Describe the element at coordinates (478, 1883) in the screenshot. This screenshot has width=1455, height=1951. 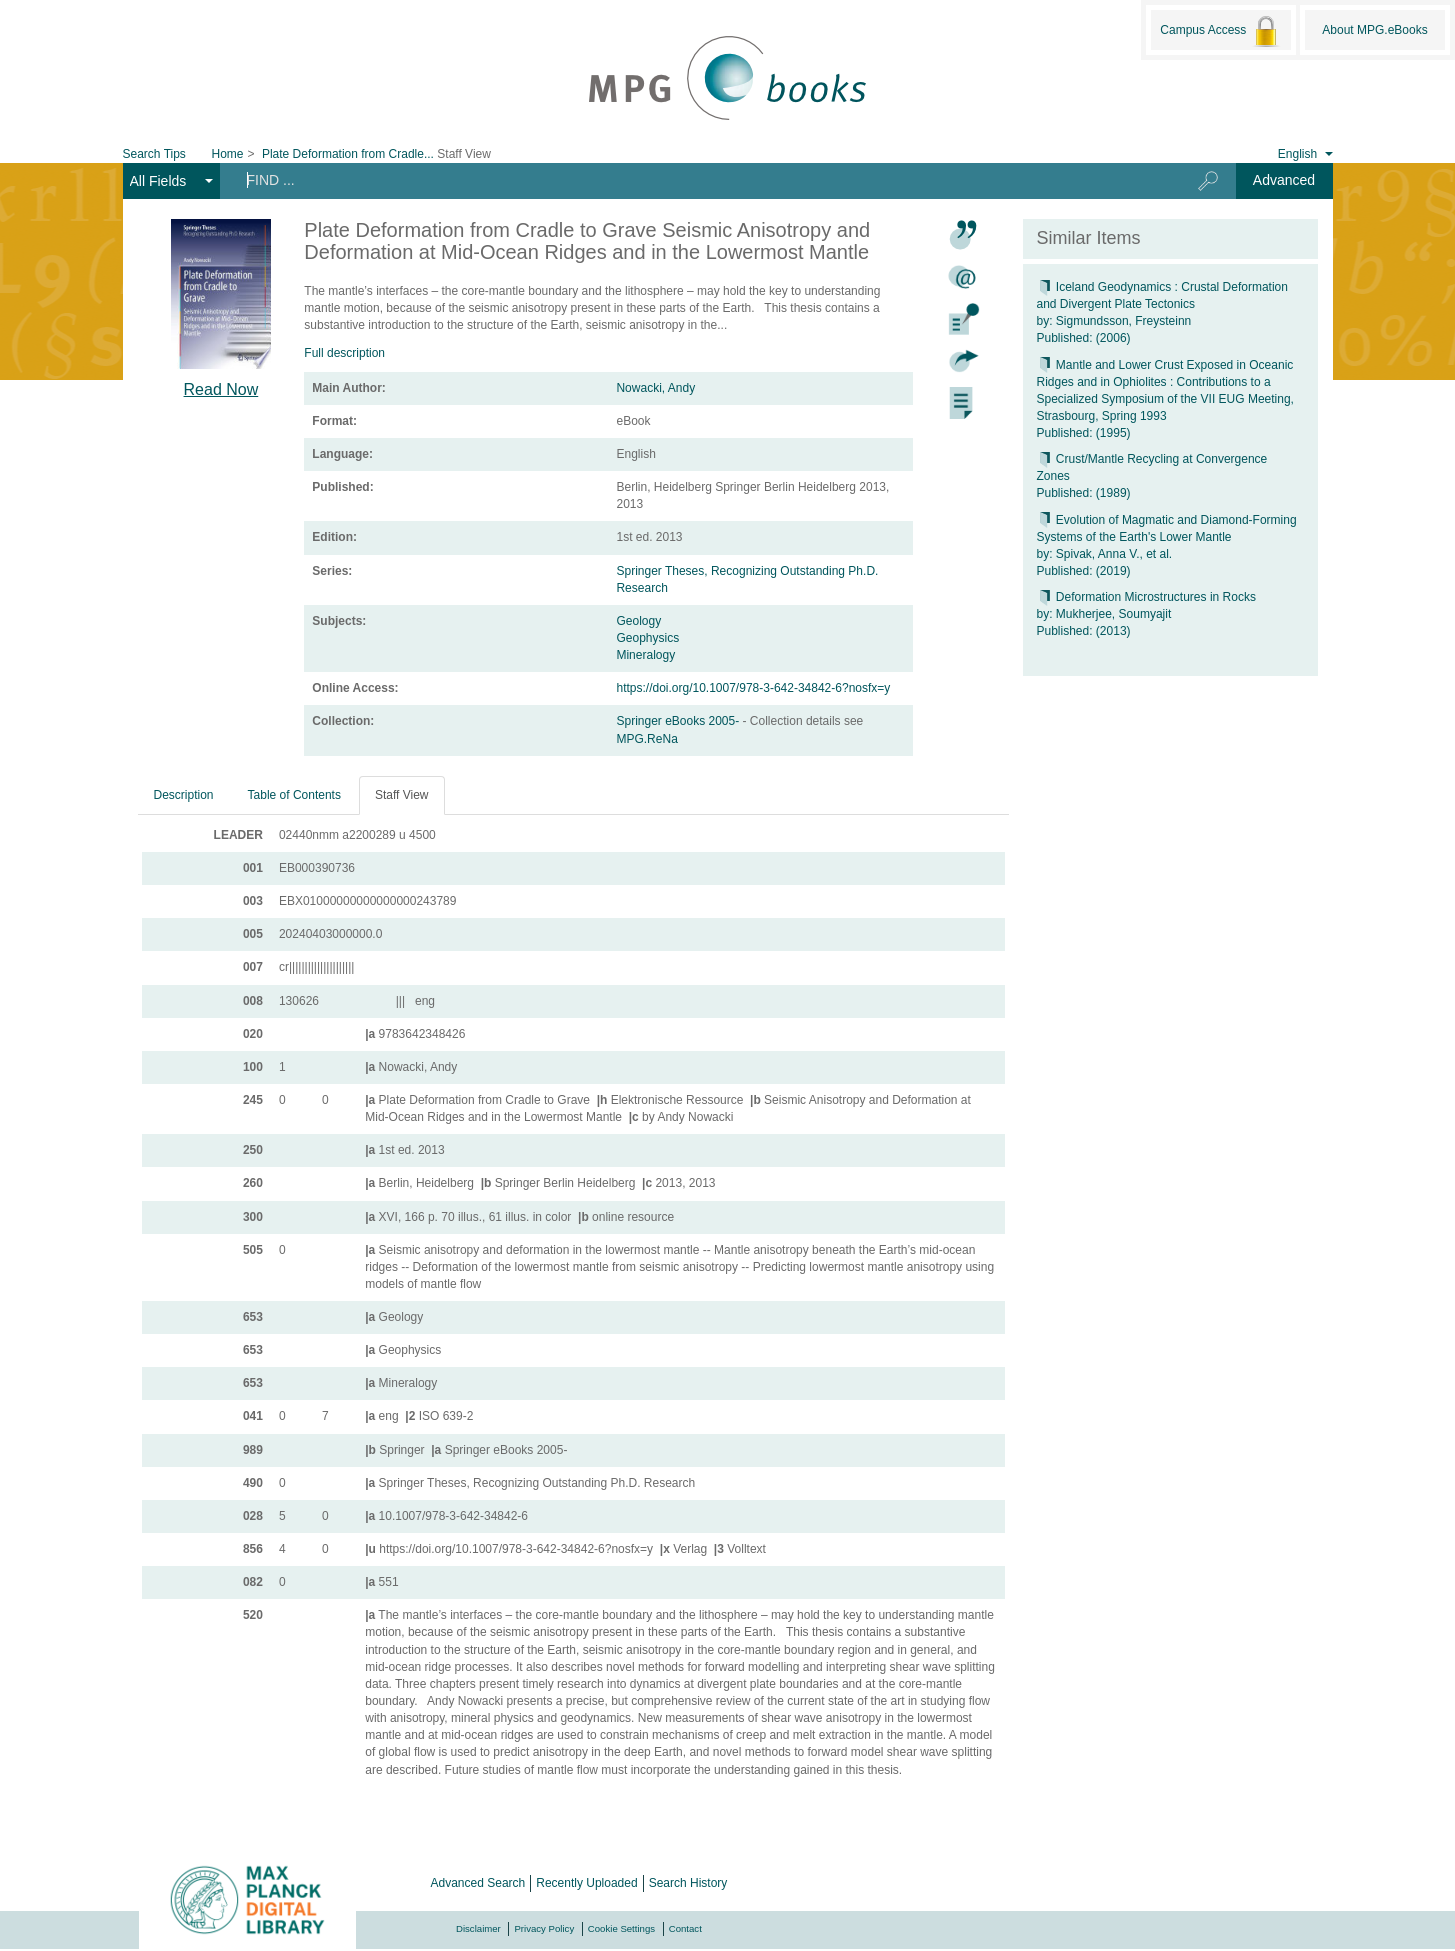
I see `Advanced Search` at that location.